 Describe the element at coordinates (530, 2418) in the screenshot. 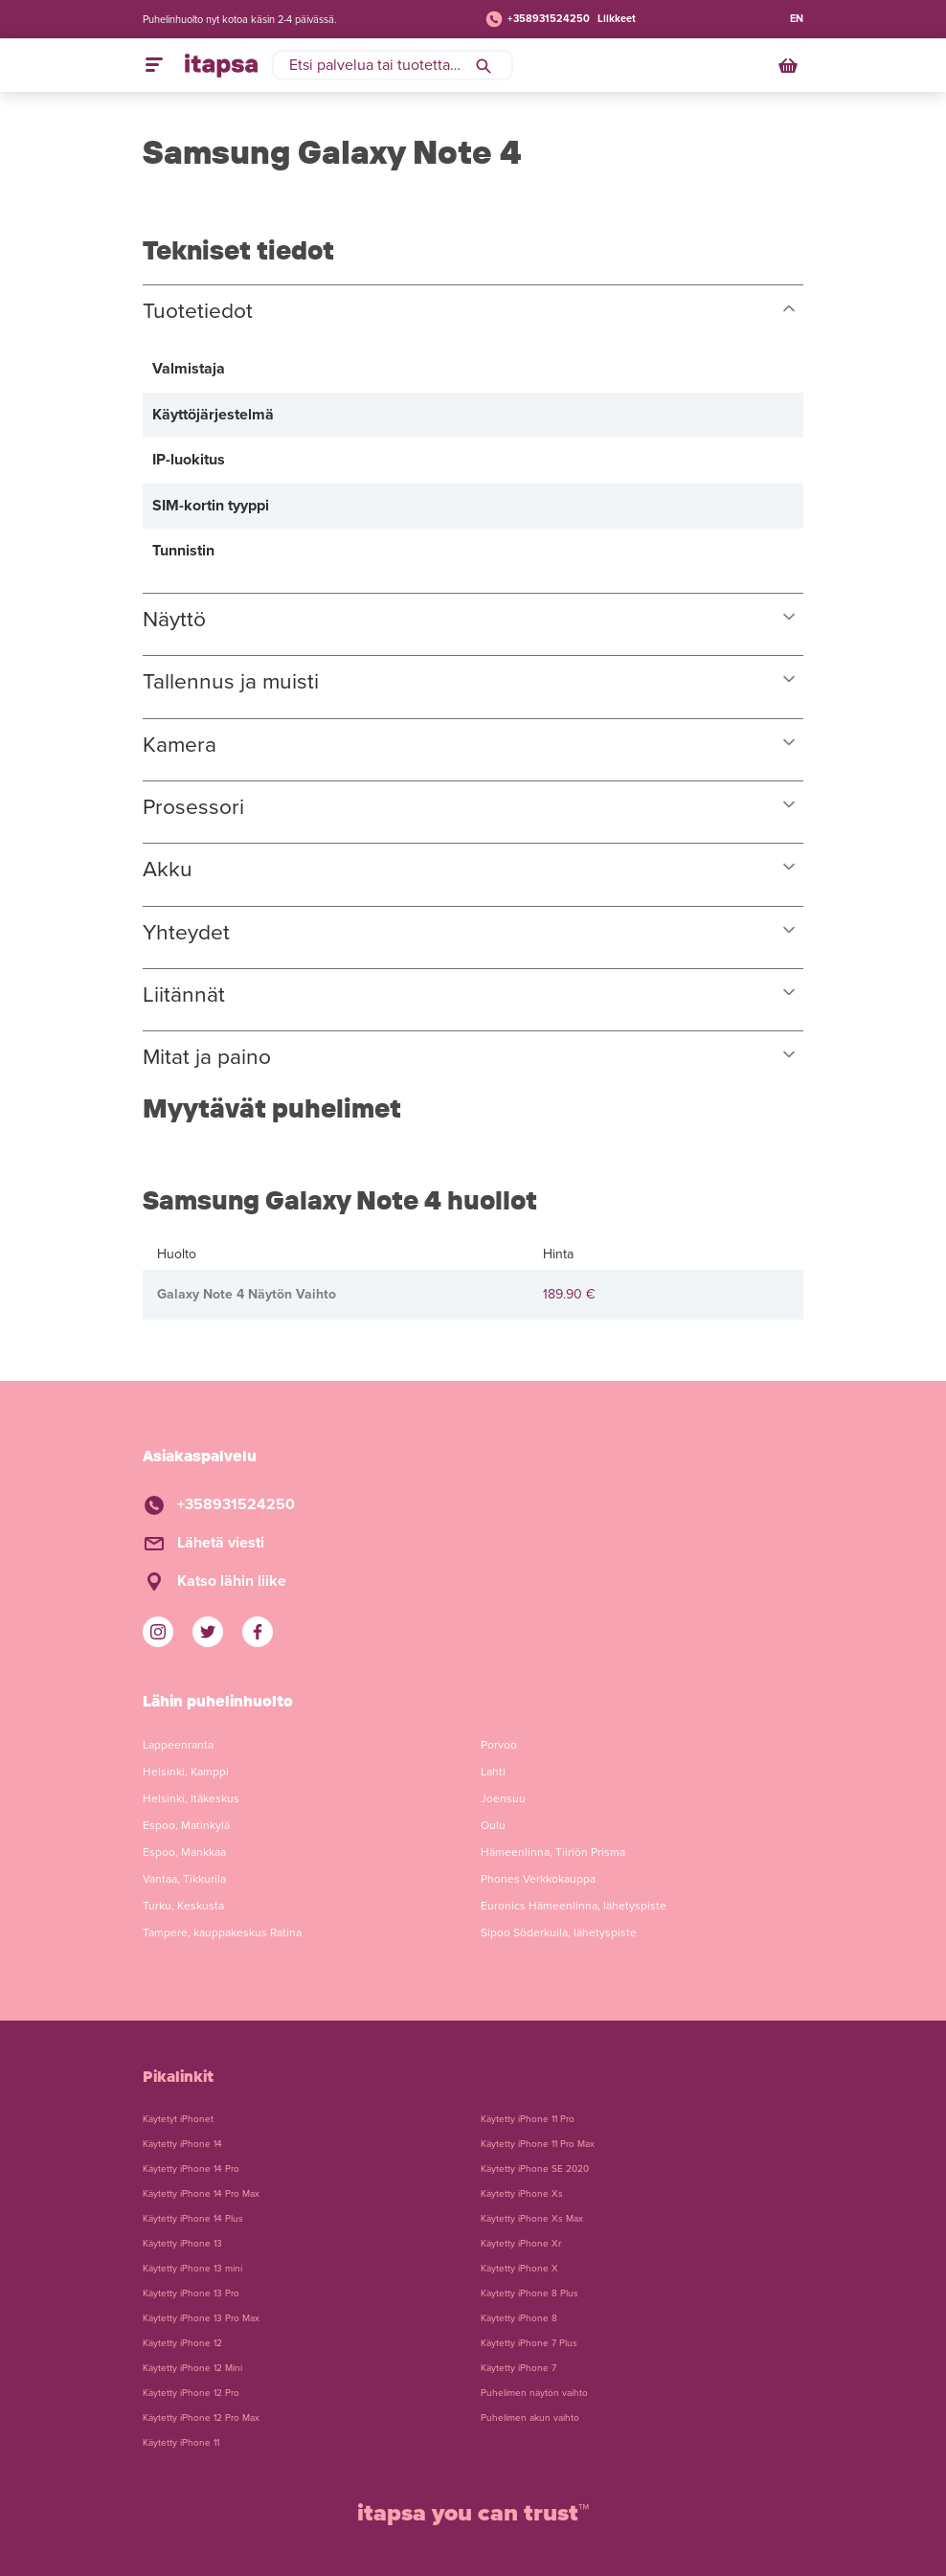

I see `Puhelimen akun vaihto` at that location.